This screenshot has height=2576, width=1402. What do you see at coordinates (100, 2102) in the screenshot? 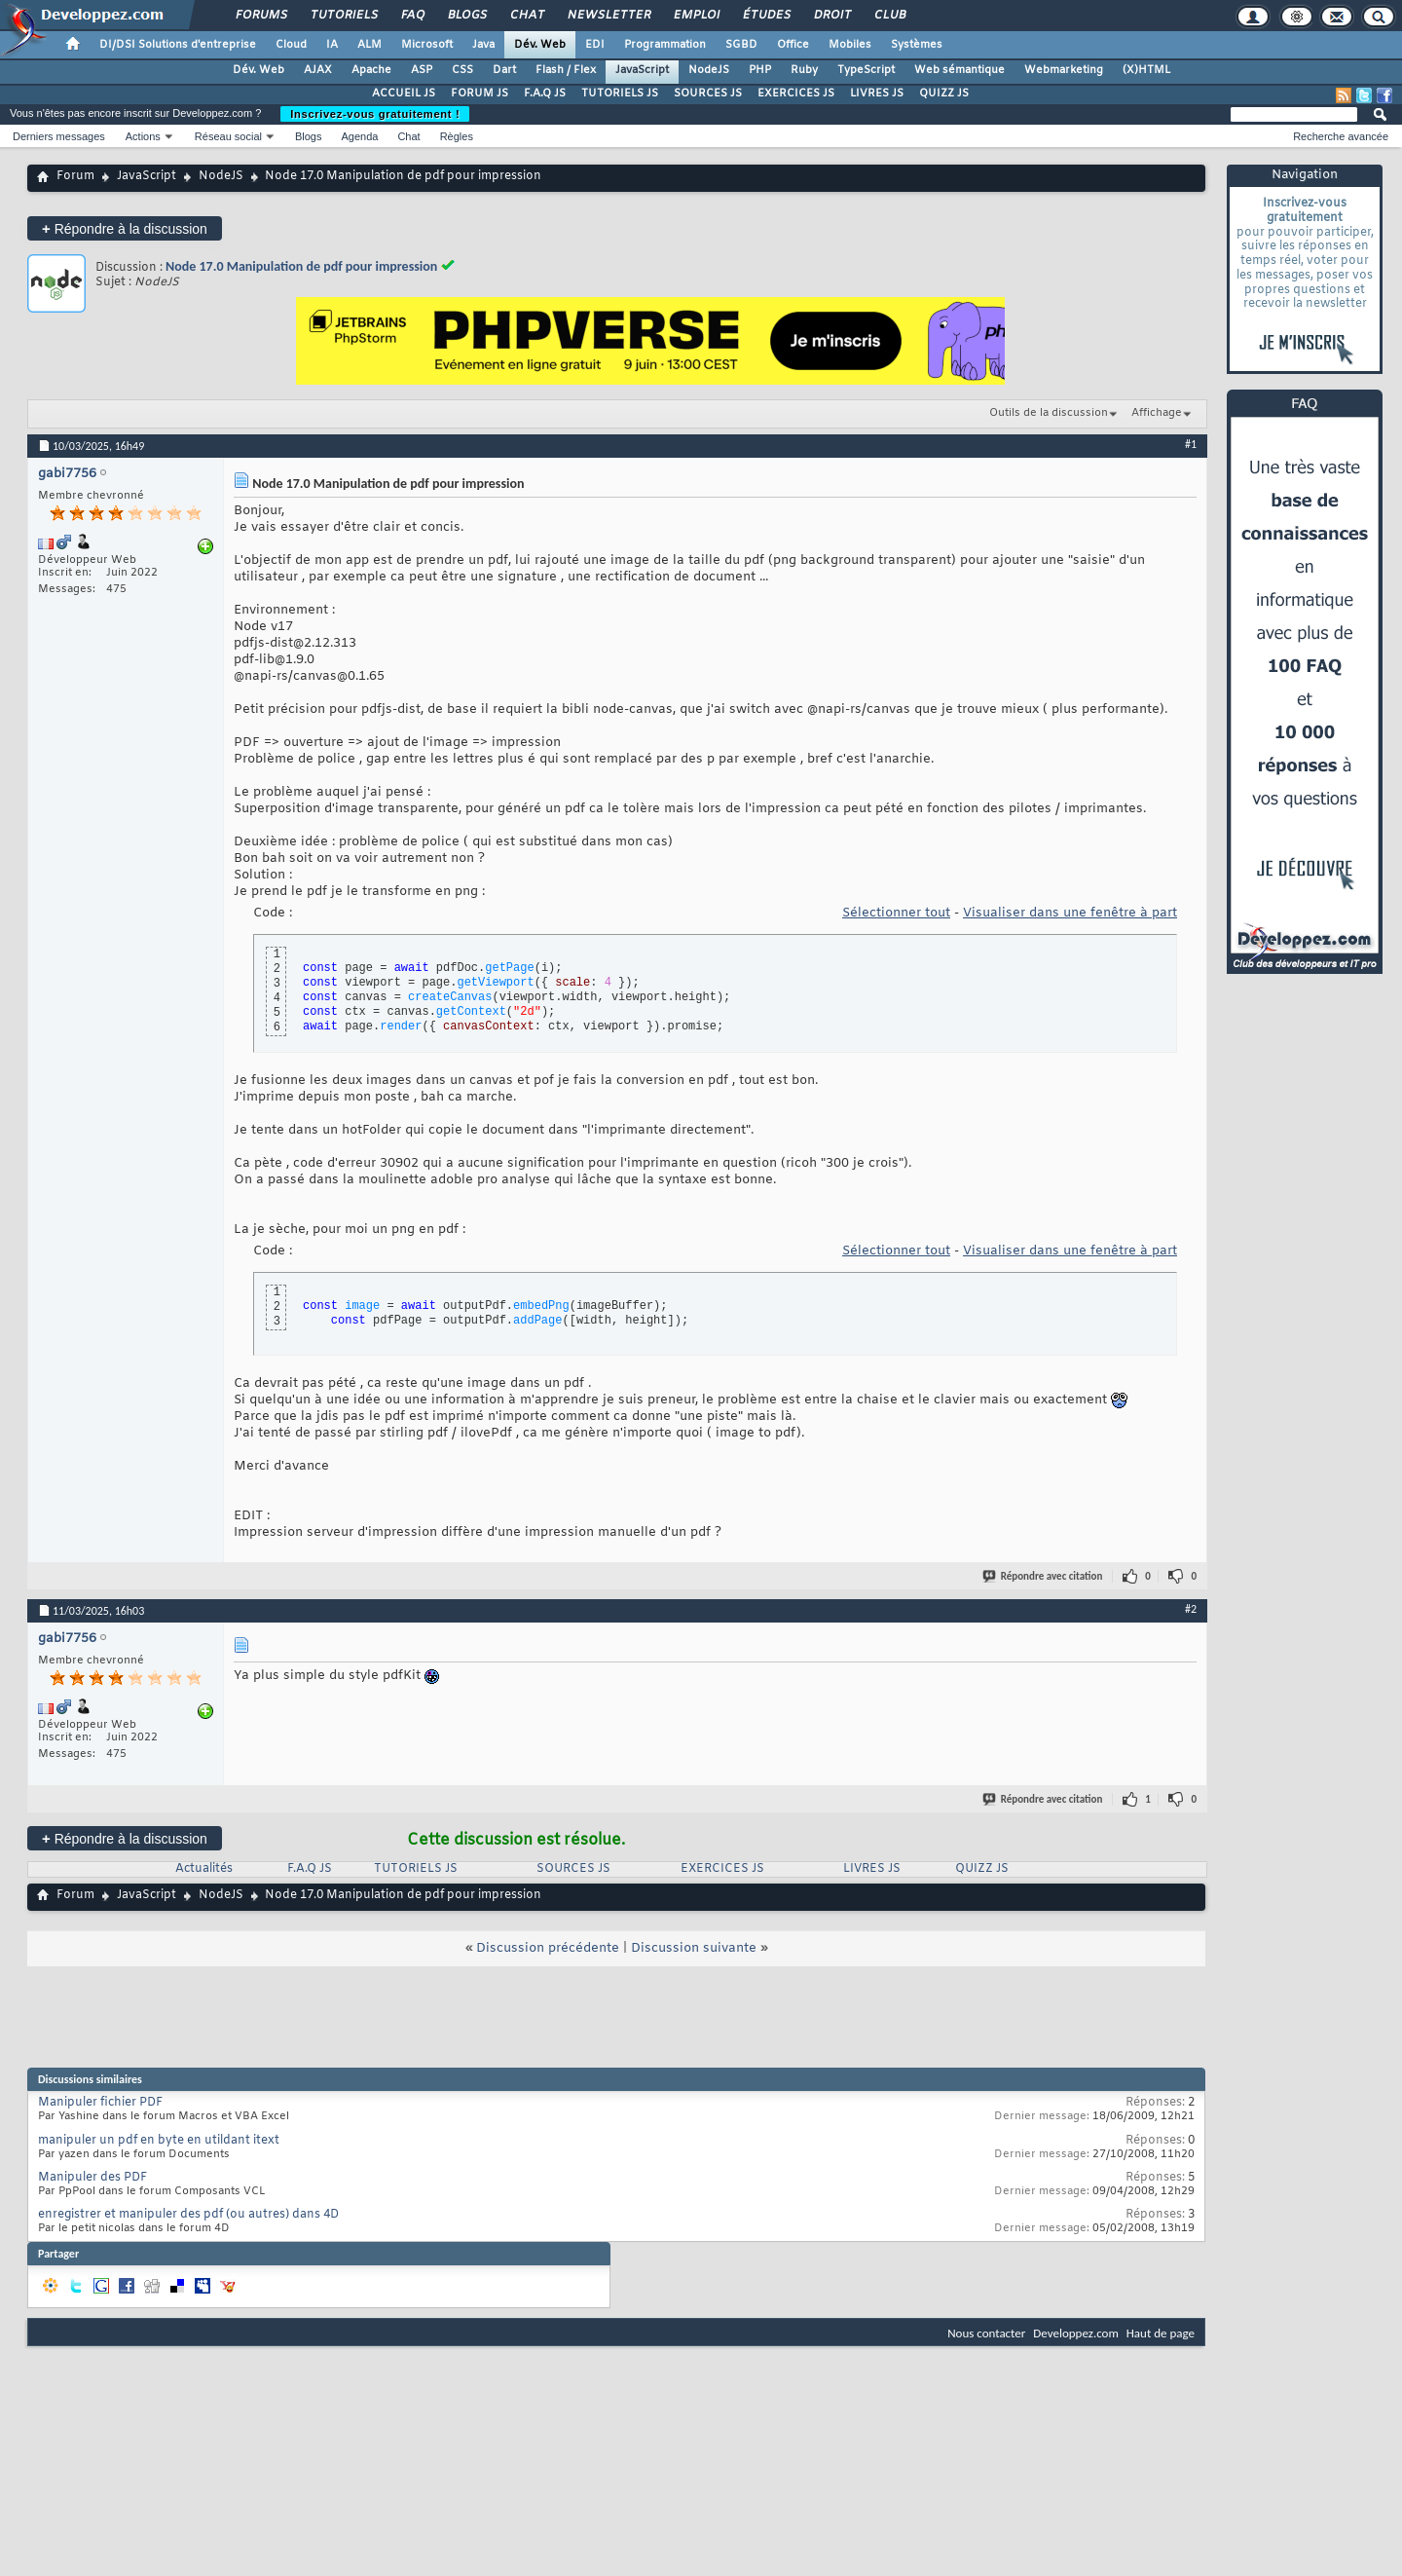
I see `Manipuler fichier PDF` at bounding box center [100, 2102].